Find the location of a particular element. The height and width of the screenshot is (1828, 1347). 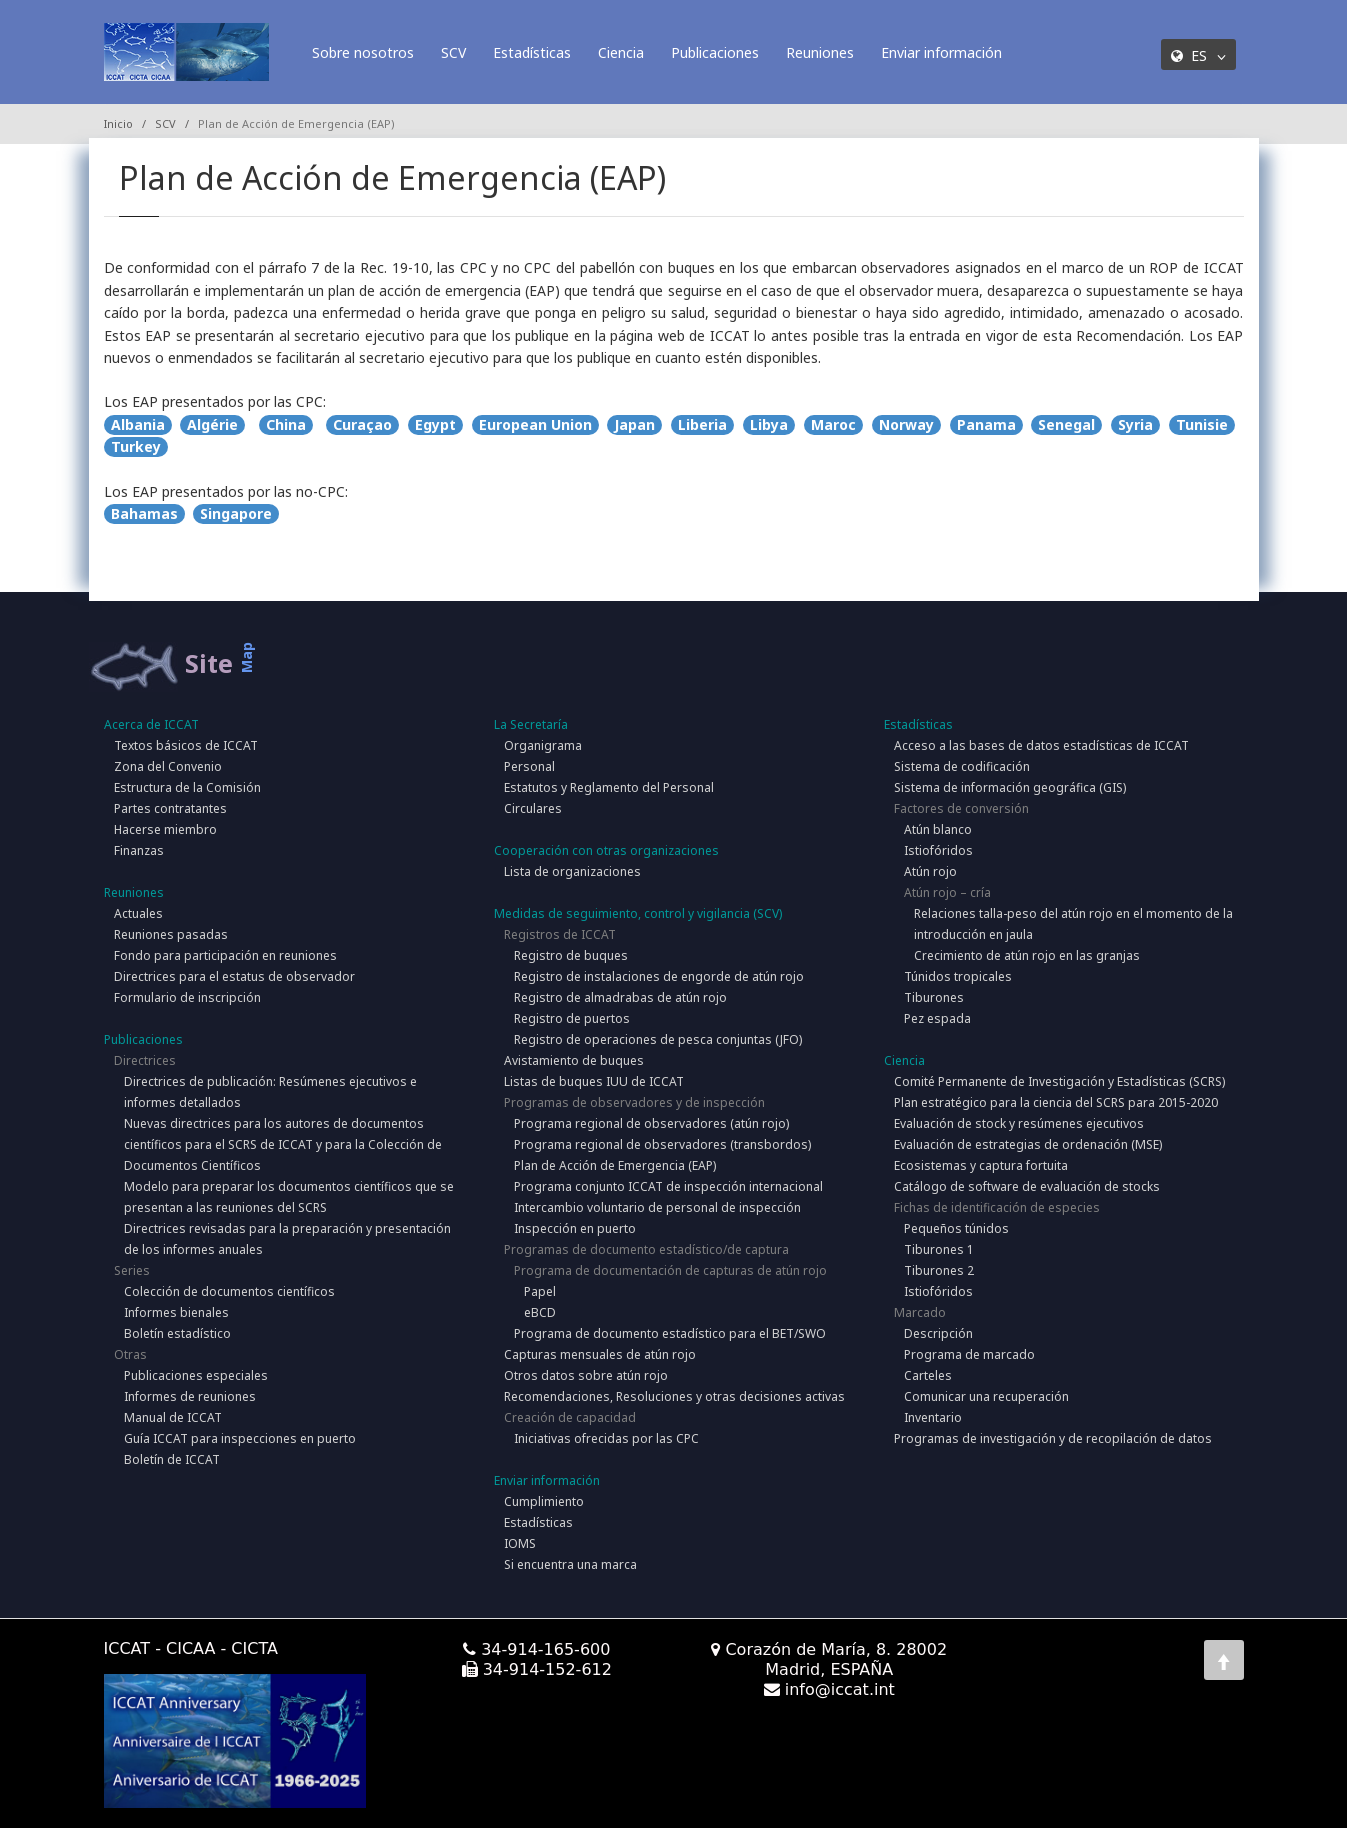

Crecimiento de atún rojo en las granjas is located at coordinates (1027, 955).